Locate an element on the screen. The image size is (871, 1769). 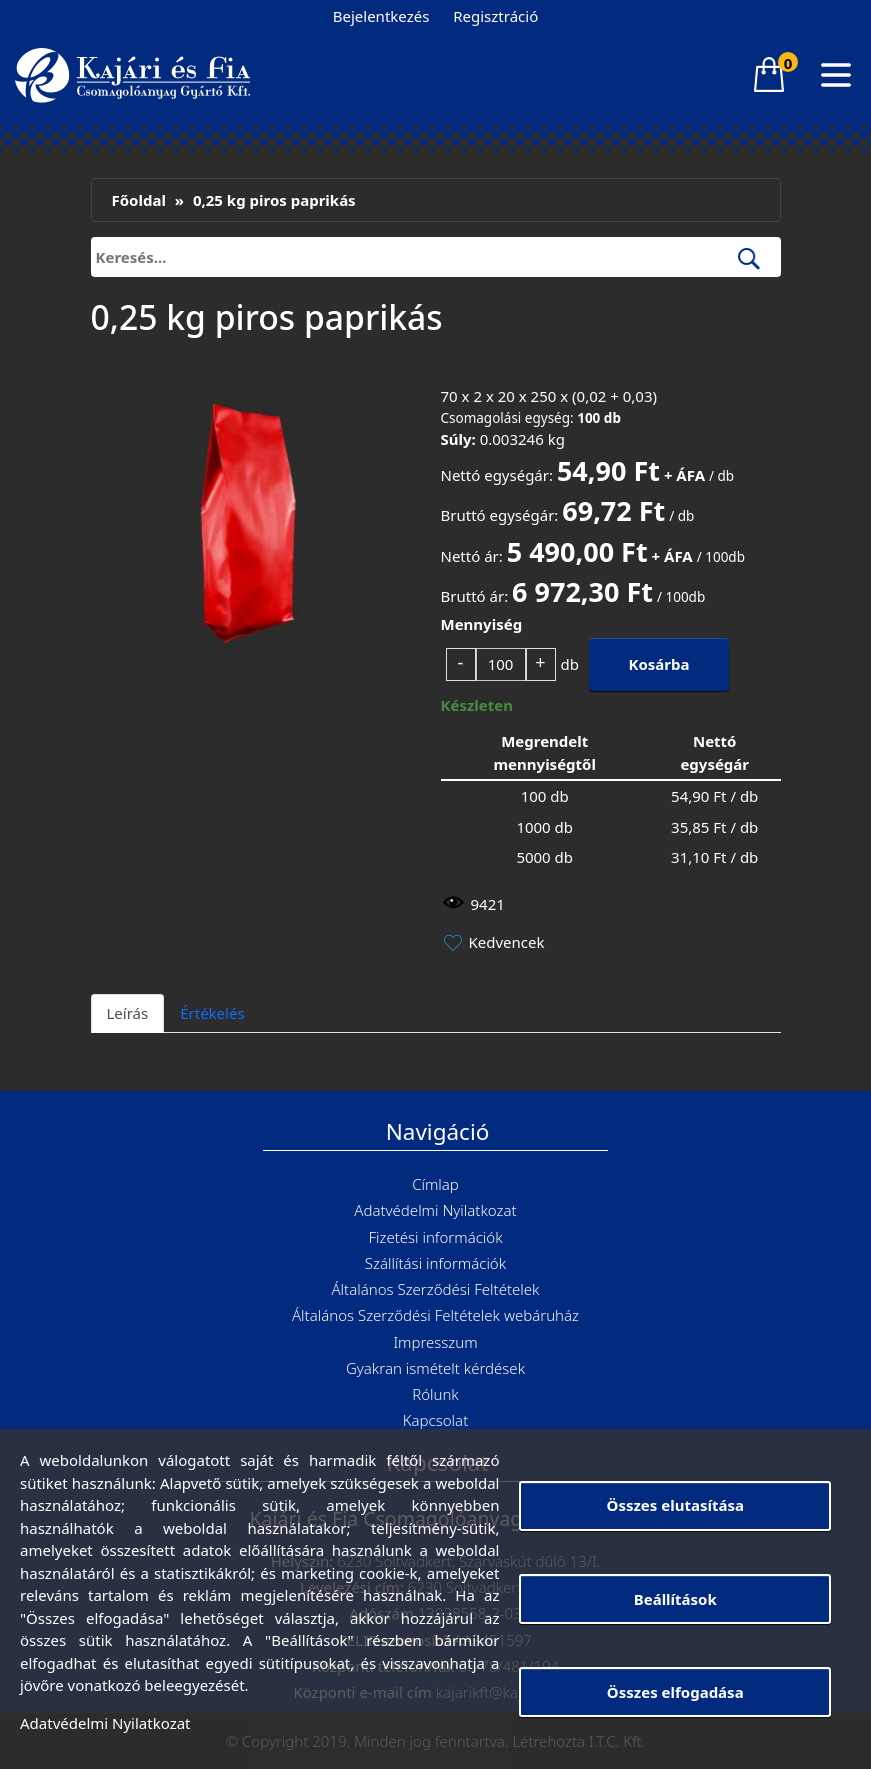
Leírás [tab] is located at coordinates (128, 1013).